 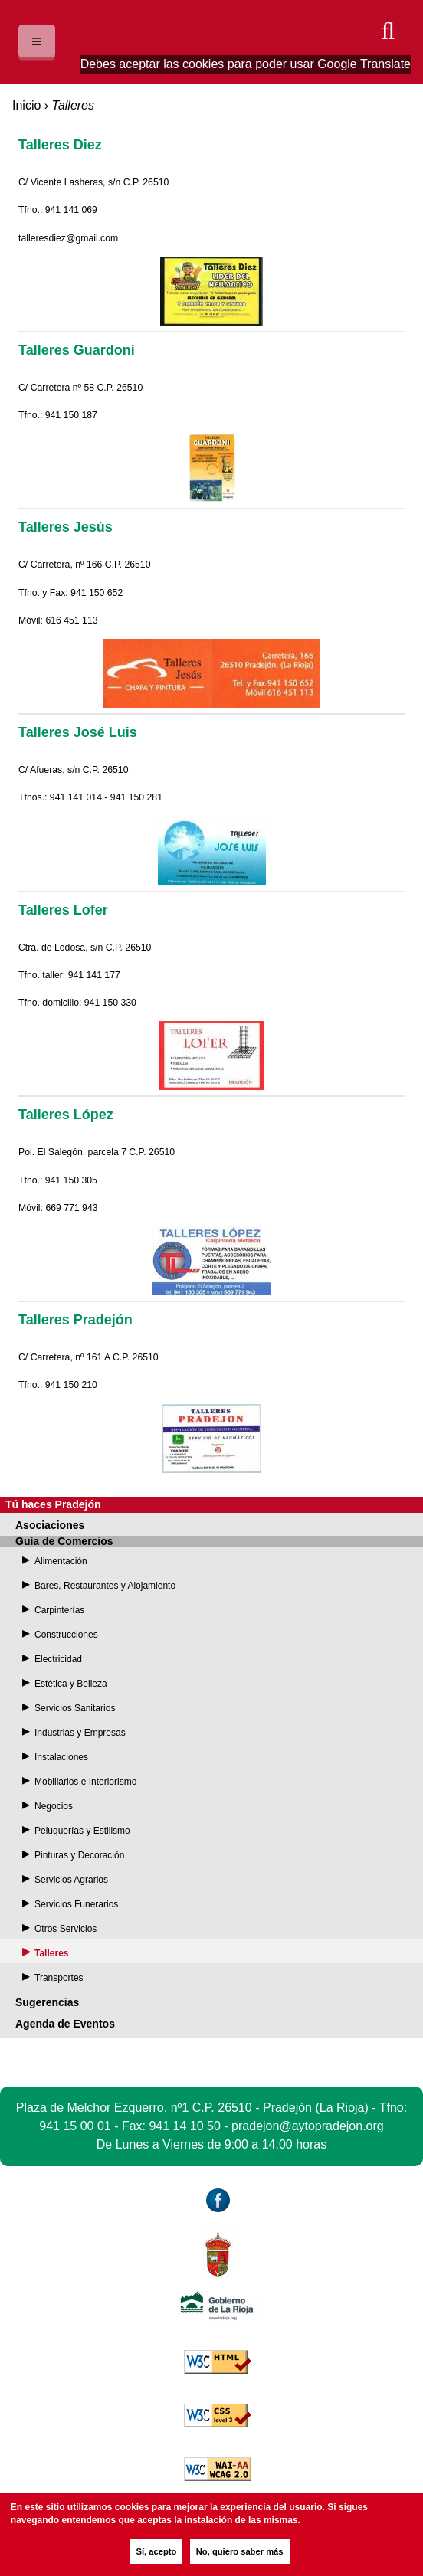 I want to click on Peluquerías y Estilismo, so click(x=82, y=1830).